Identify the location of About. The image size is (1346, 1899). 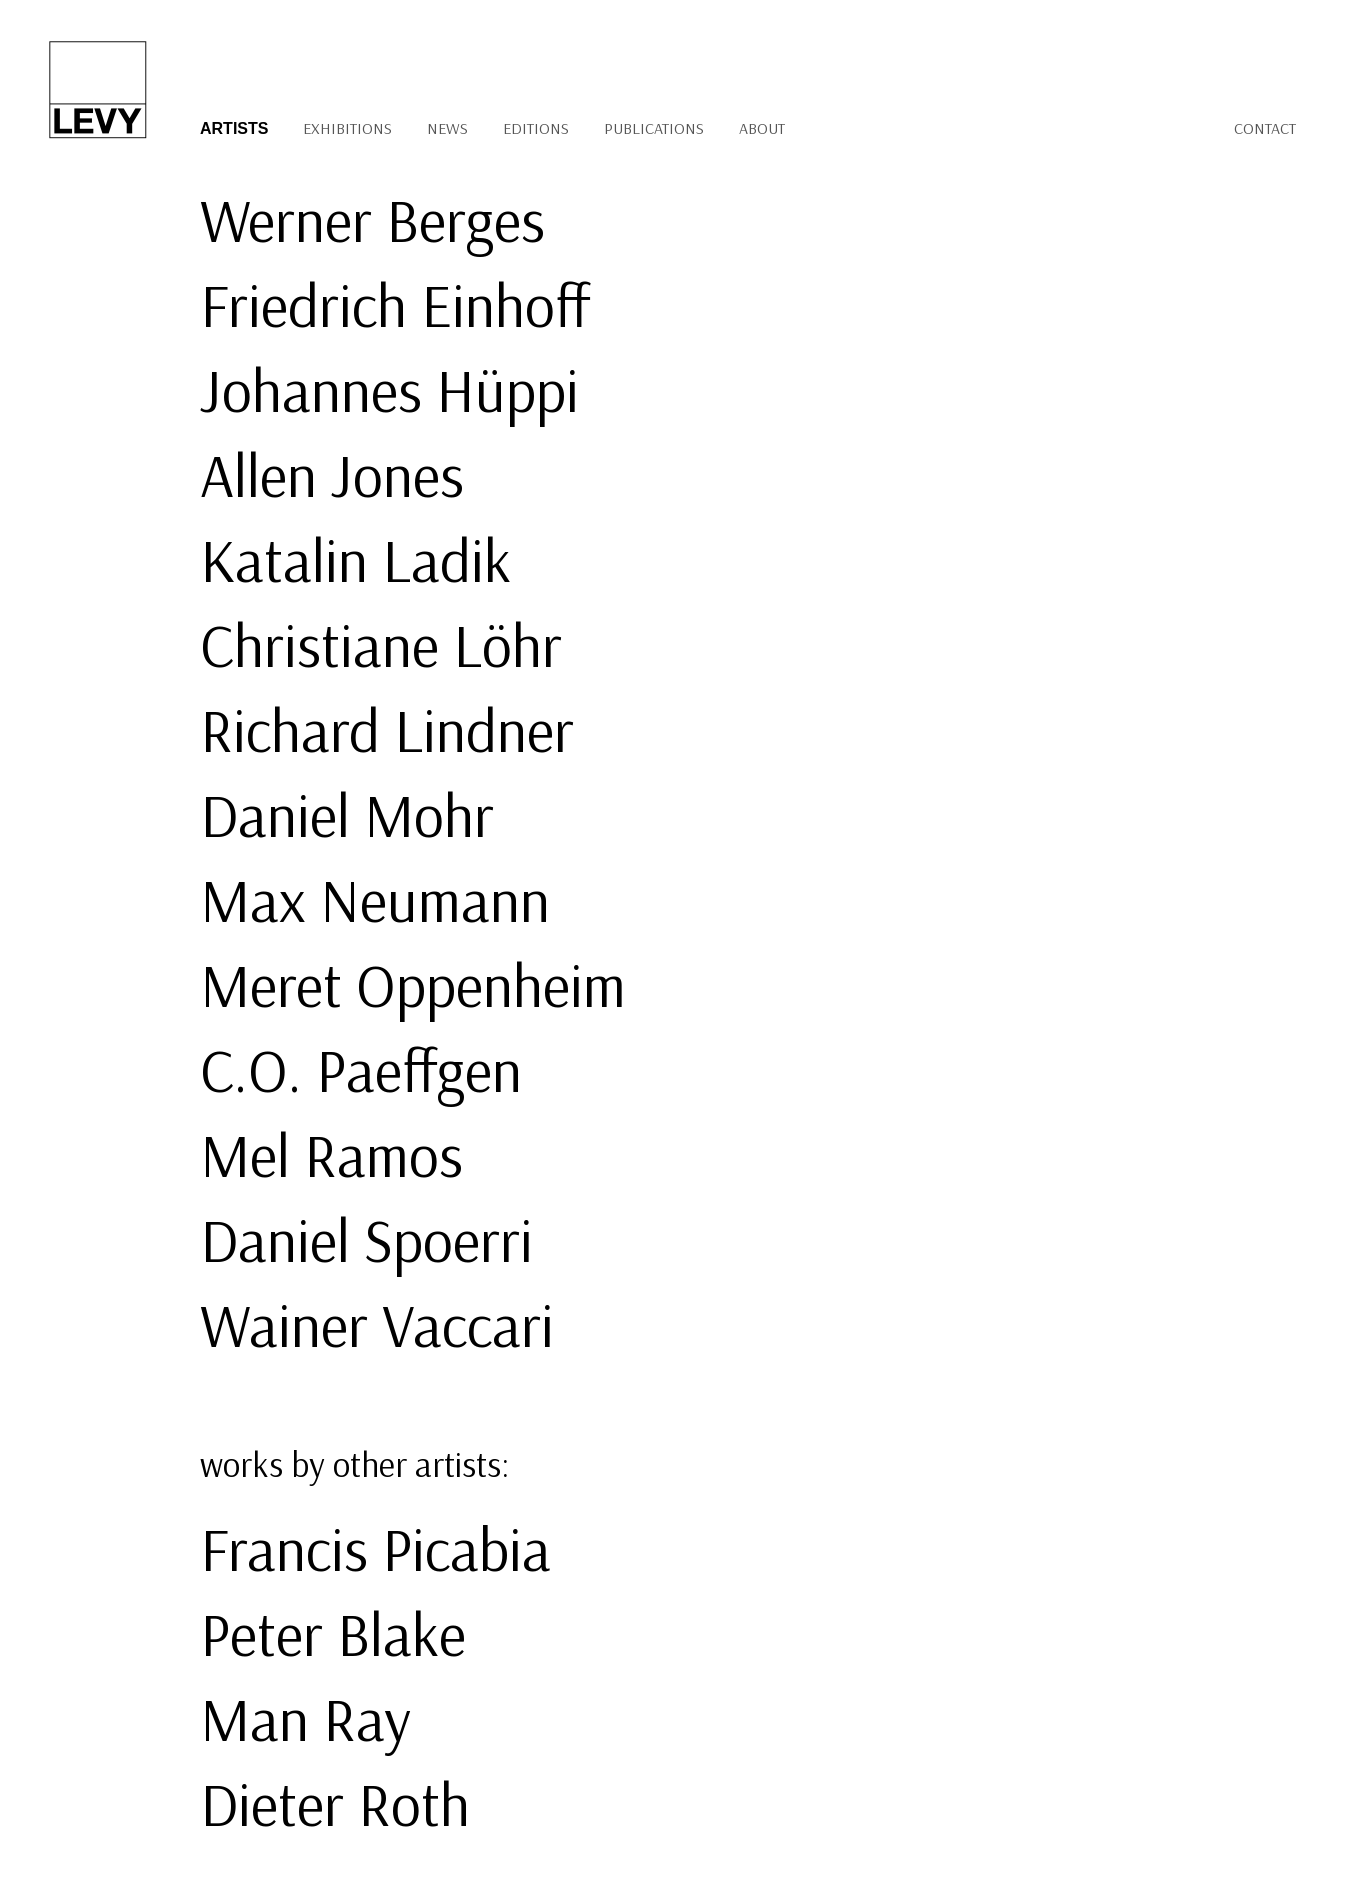
(762, 128).